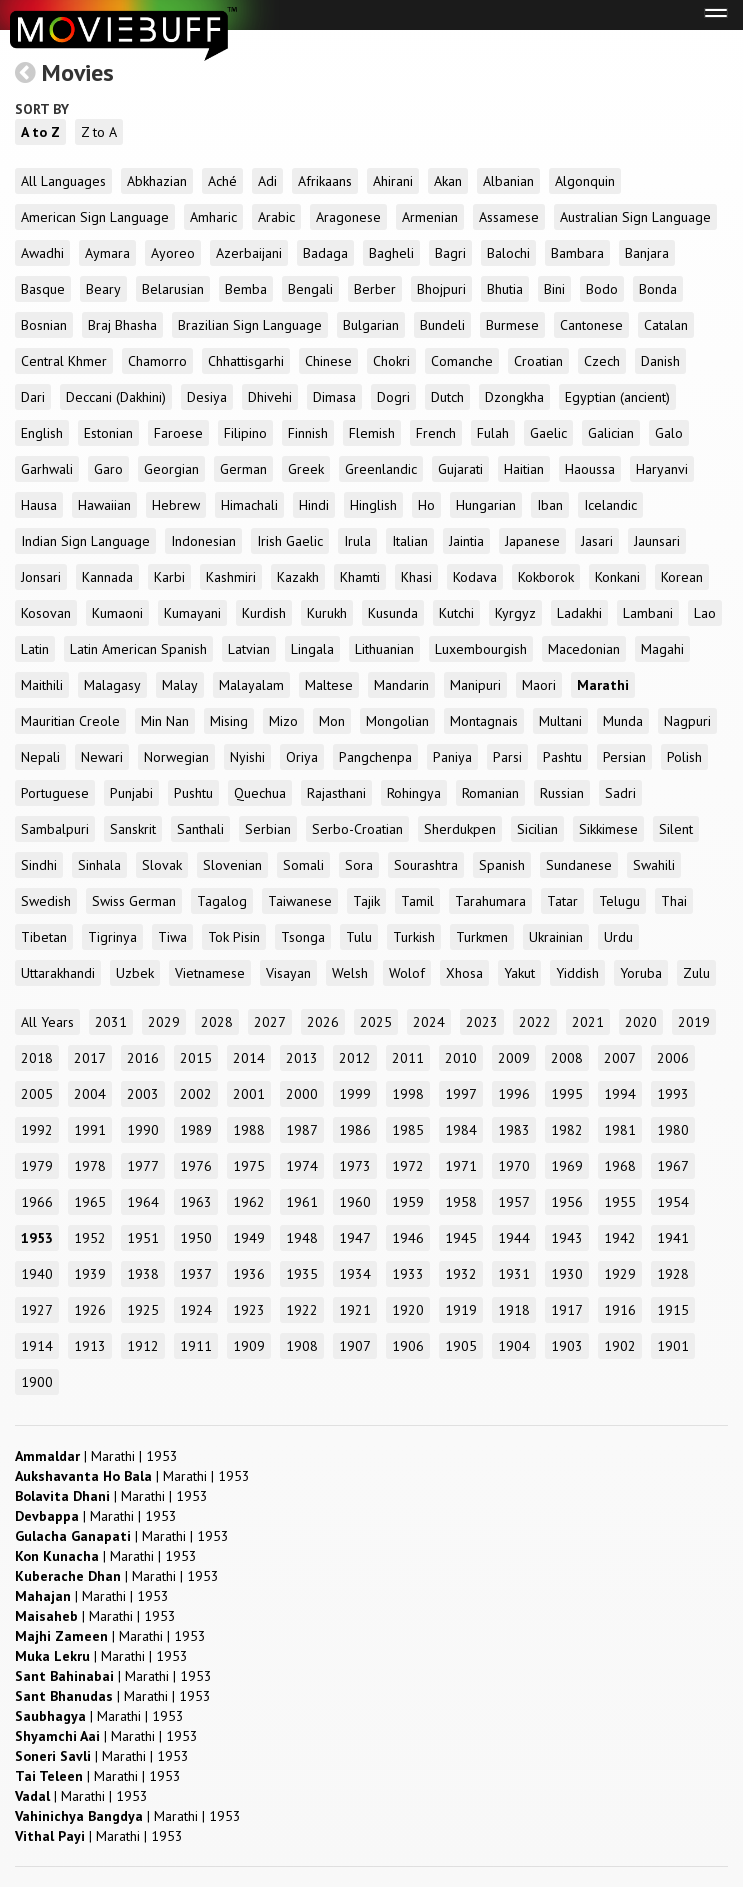  I want to click on Newari, so click(102, 757).